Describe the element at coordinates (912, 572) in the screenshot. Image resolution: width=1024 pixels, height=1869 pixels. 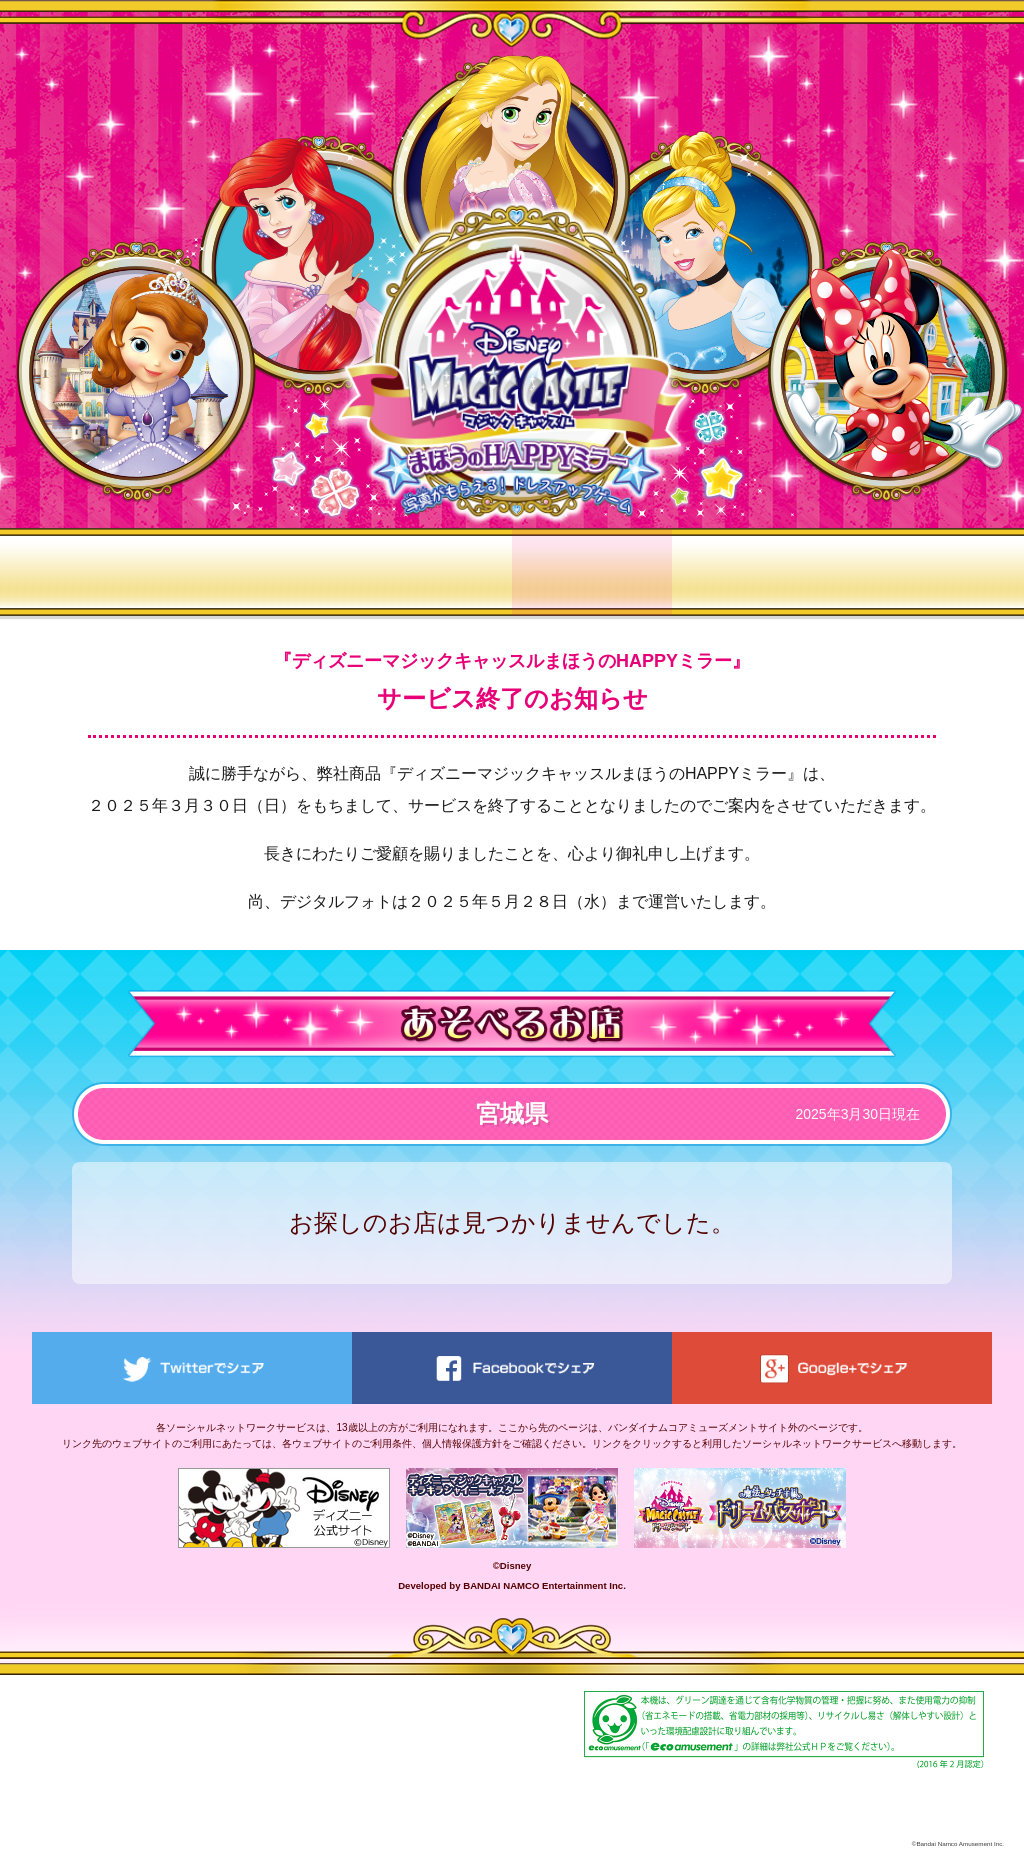
I see `季節限定フレーム` at that location.